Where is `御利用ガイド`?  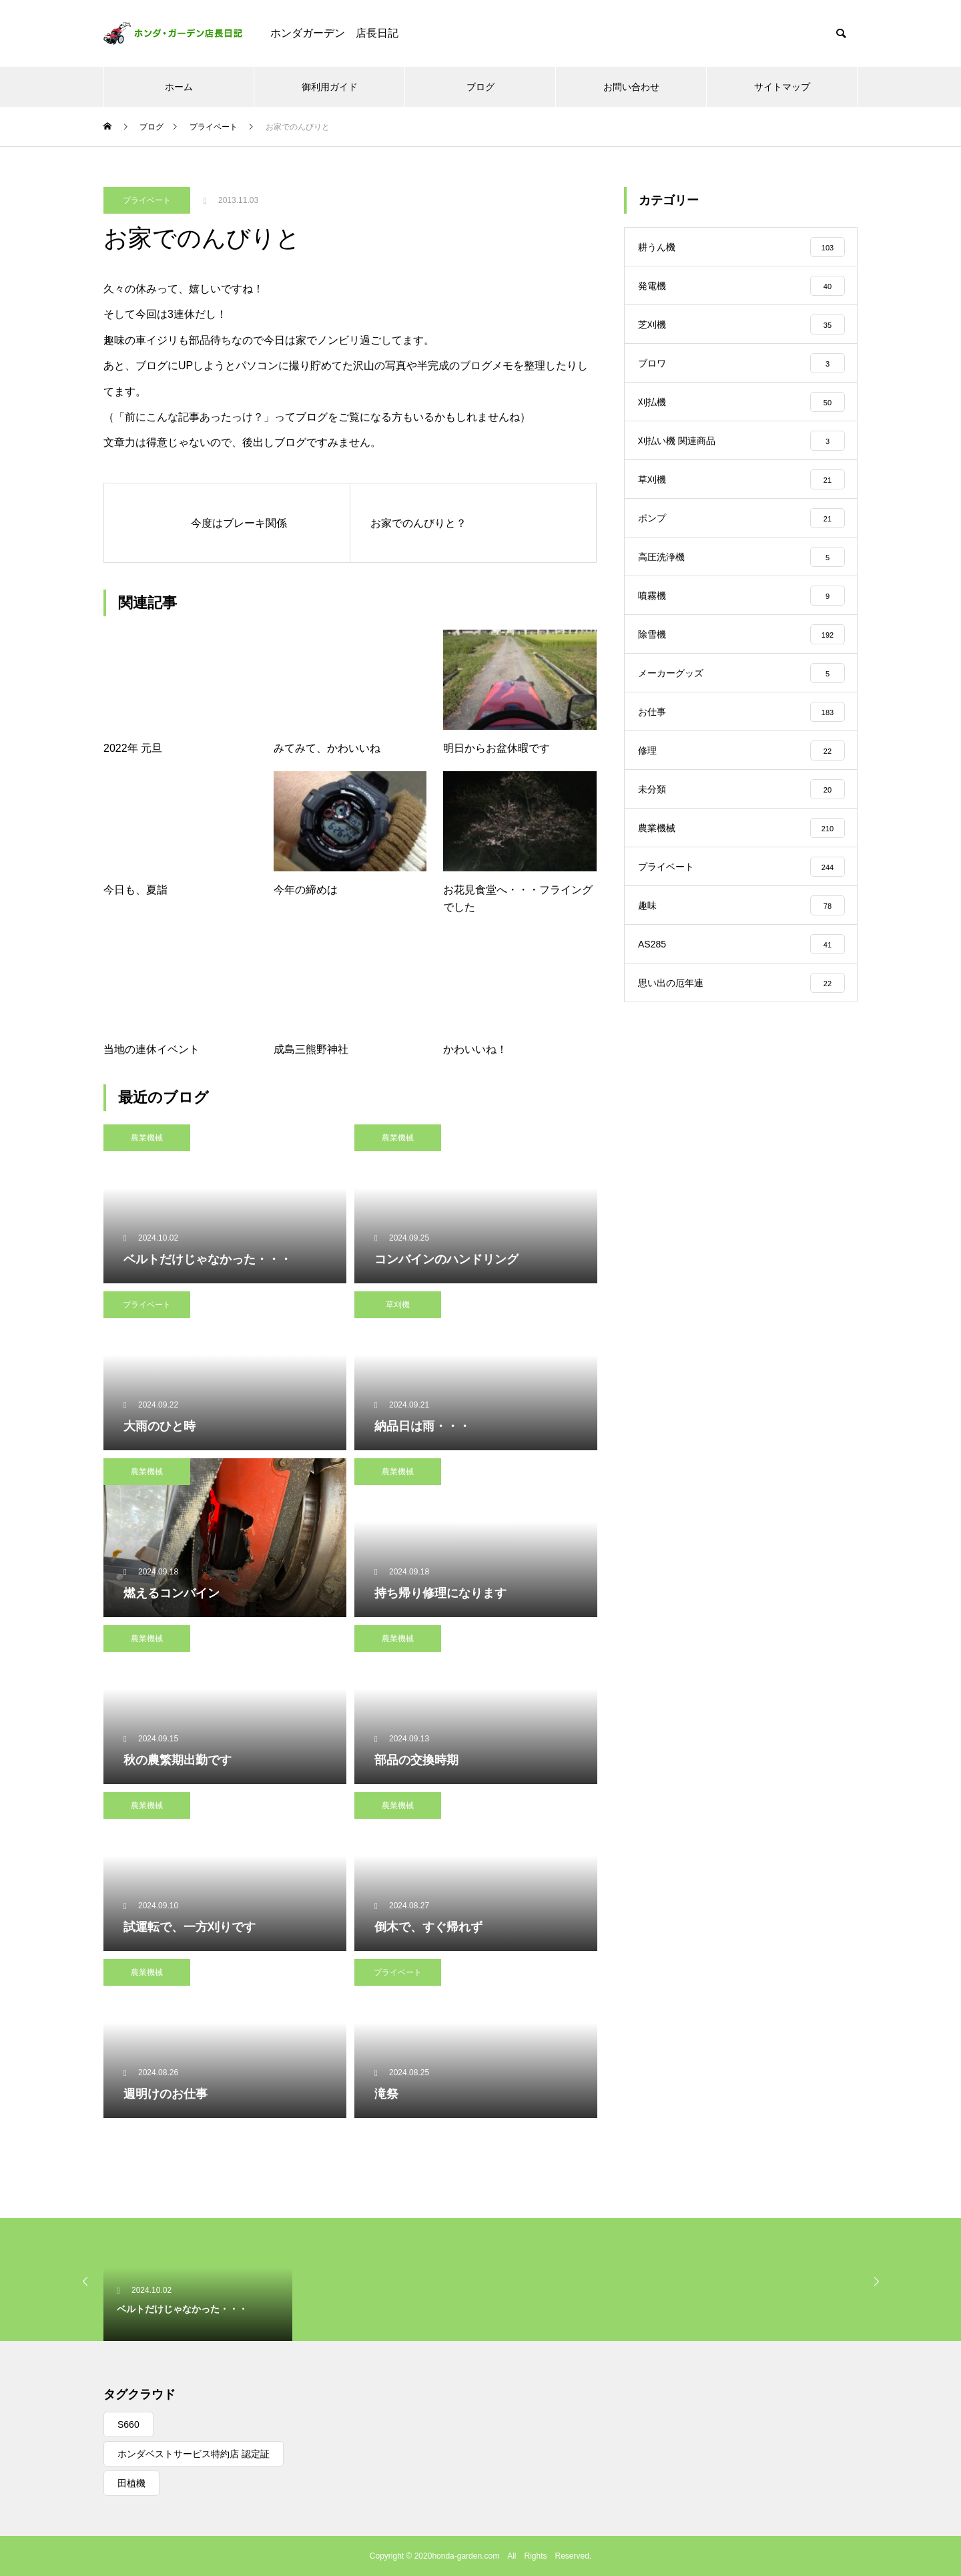 御利用ガイド is located at coordinates (330, 86).